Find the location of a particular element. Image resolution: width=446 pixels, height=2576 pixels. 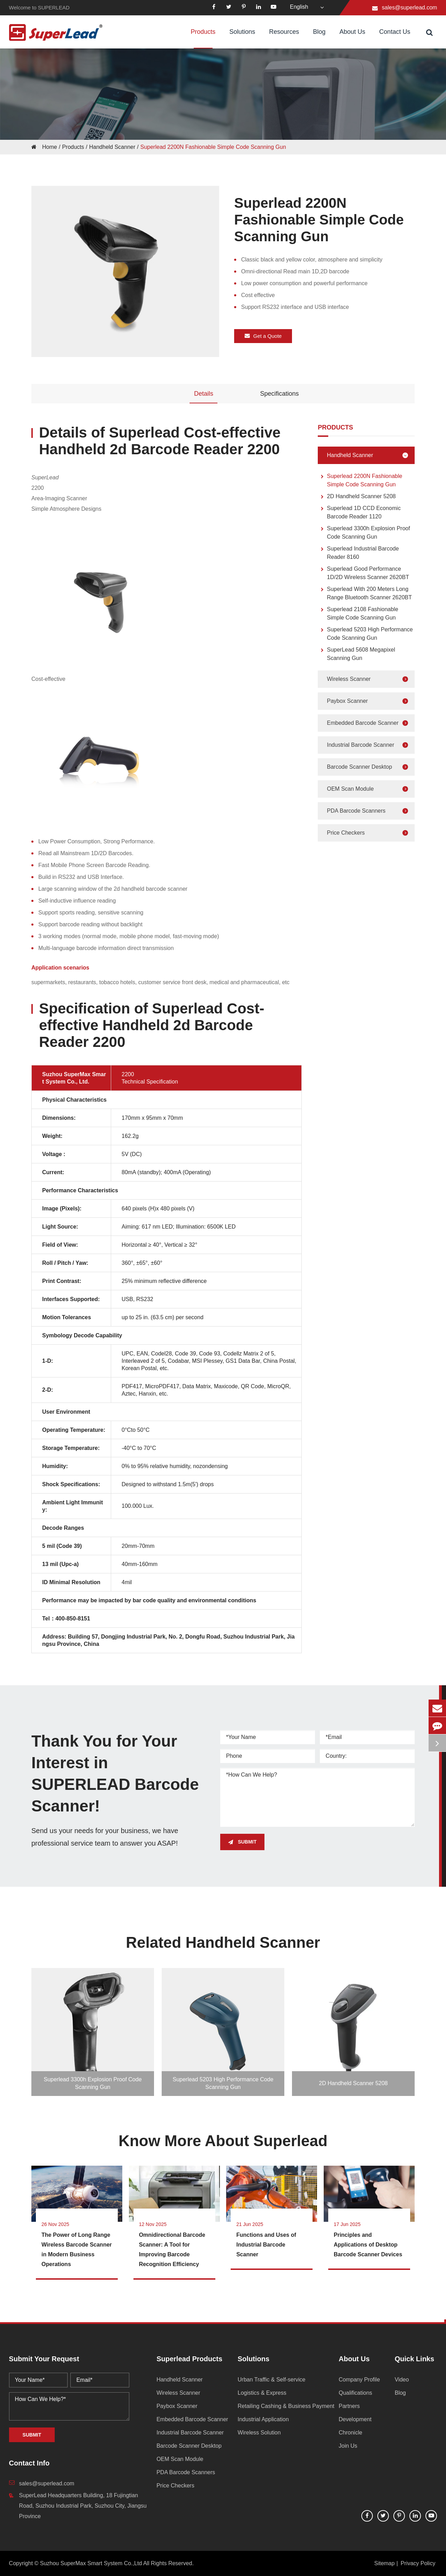

About Us is located at coordinates (352, 38).